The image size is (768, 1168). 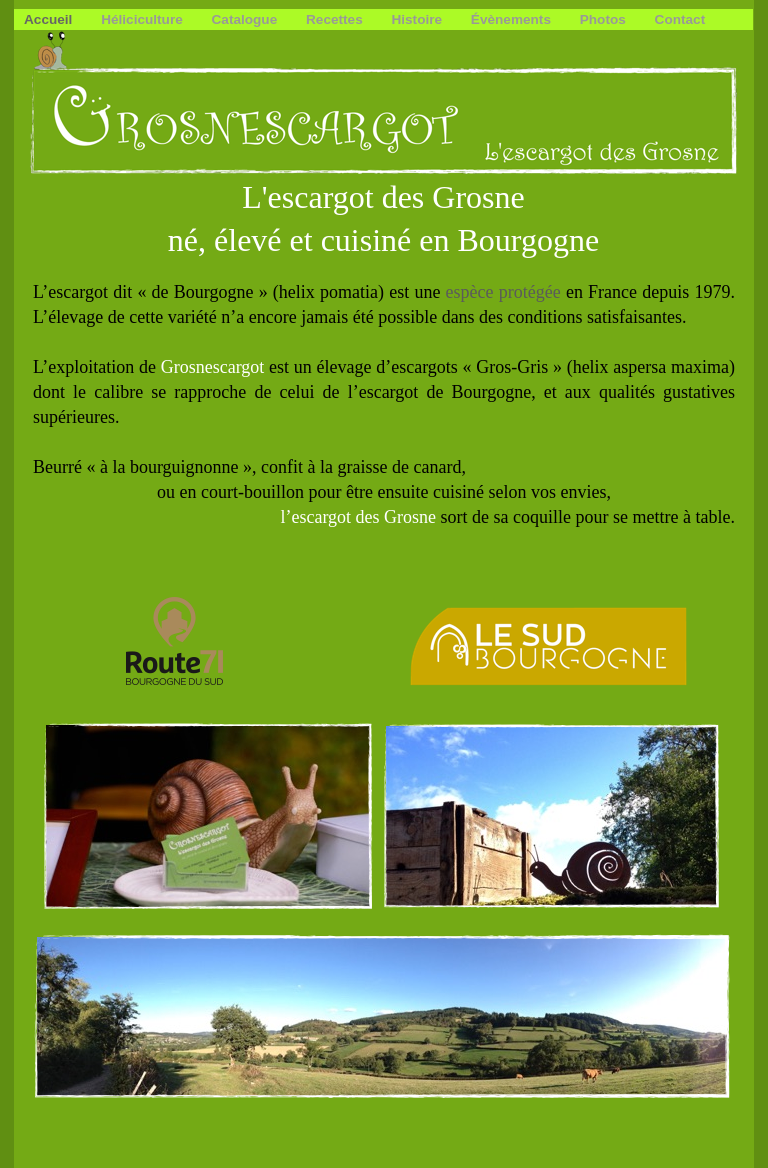 I want to click on Catalogue, so click(x=247, y=19).